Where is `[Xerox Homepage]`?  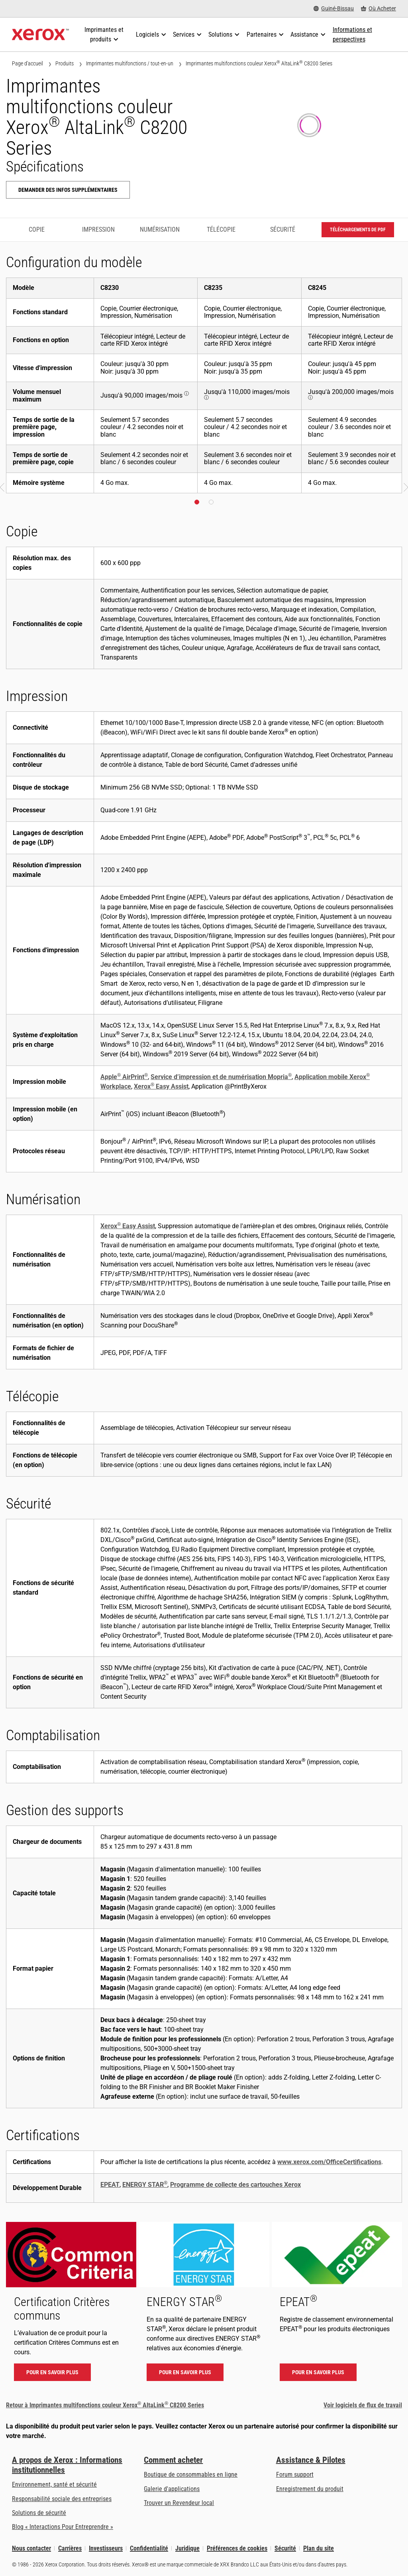
[Xerox Homepage] is located at coordinates (40, 34).